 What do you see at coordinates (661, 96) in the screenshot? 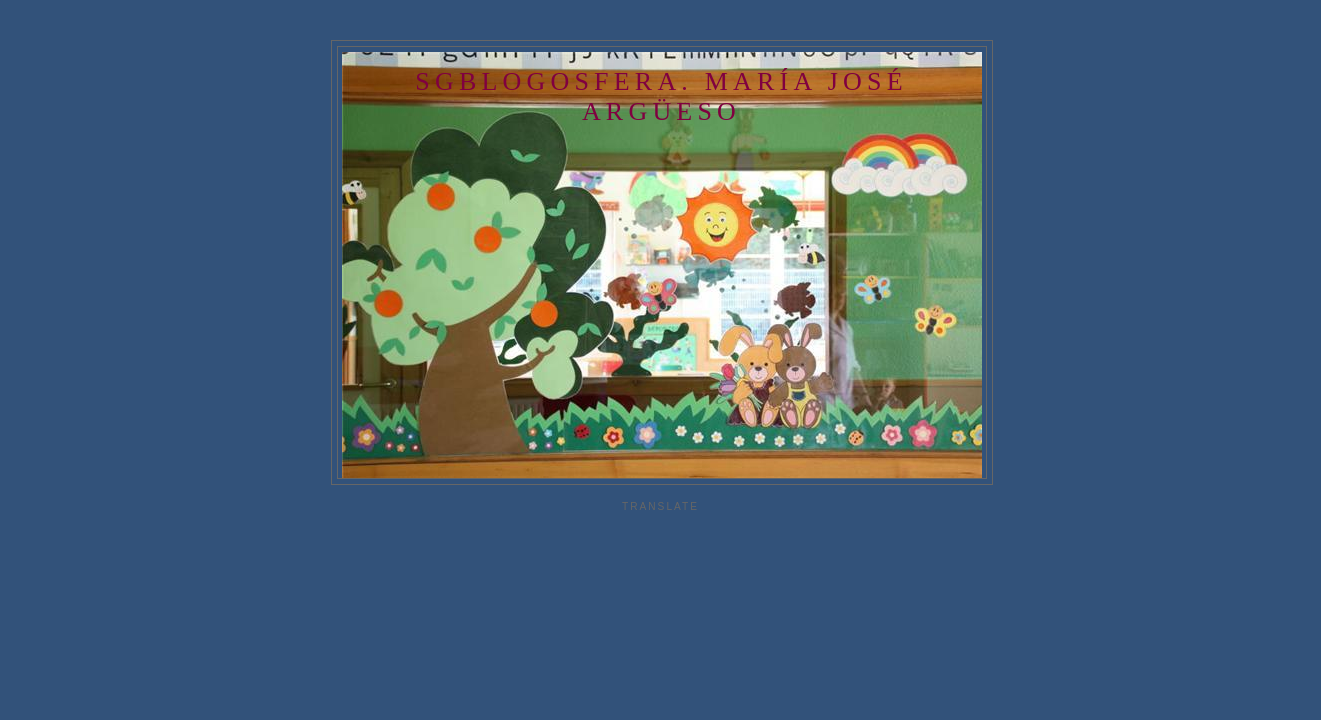
I see `SGBlogosfera. María José Argüeso` at bounding box center [661, 96].